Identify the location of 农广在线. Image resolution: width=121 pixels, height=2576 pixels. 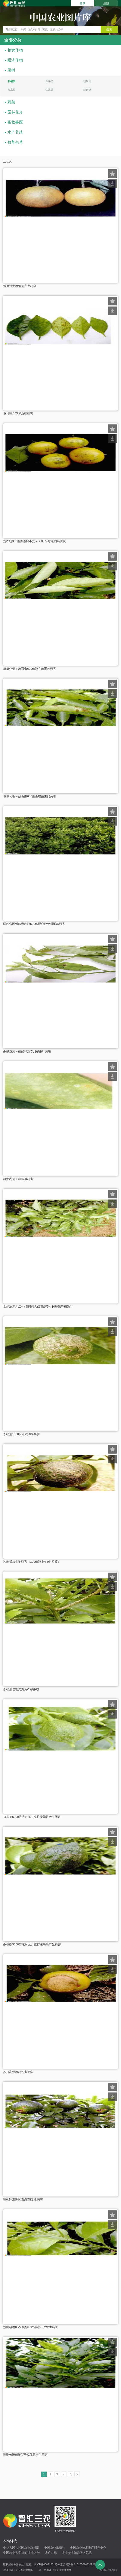
(51, 2552).